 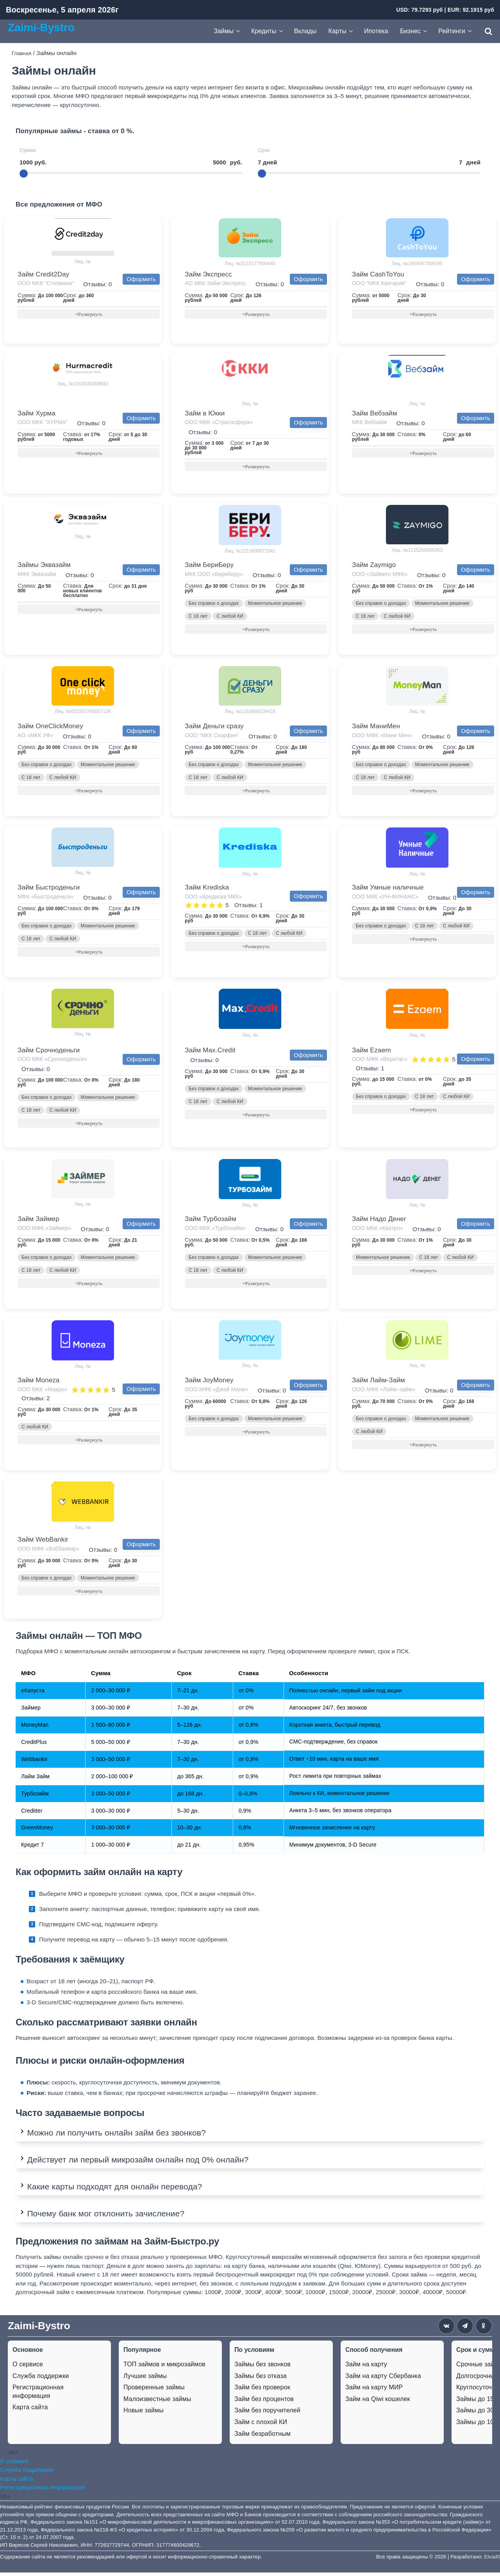 I want to click on Займ на карту Сбербанка, so click(x=383, y=2379).